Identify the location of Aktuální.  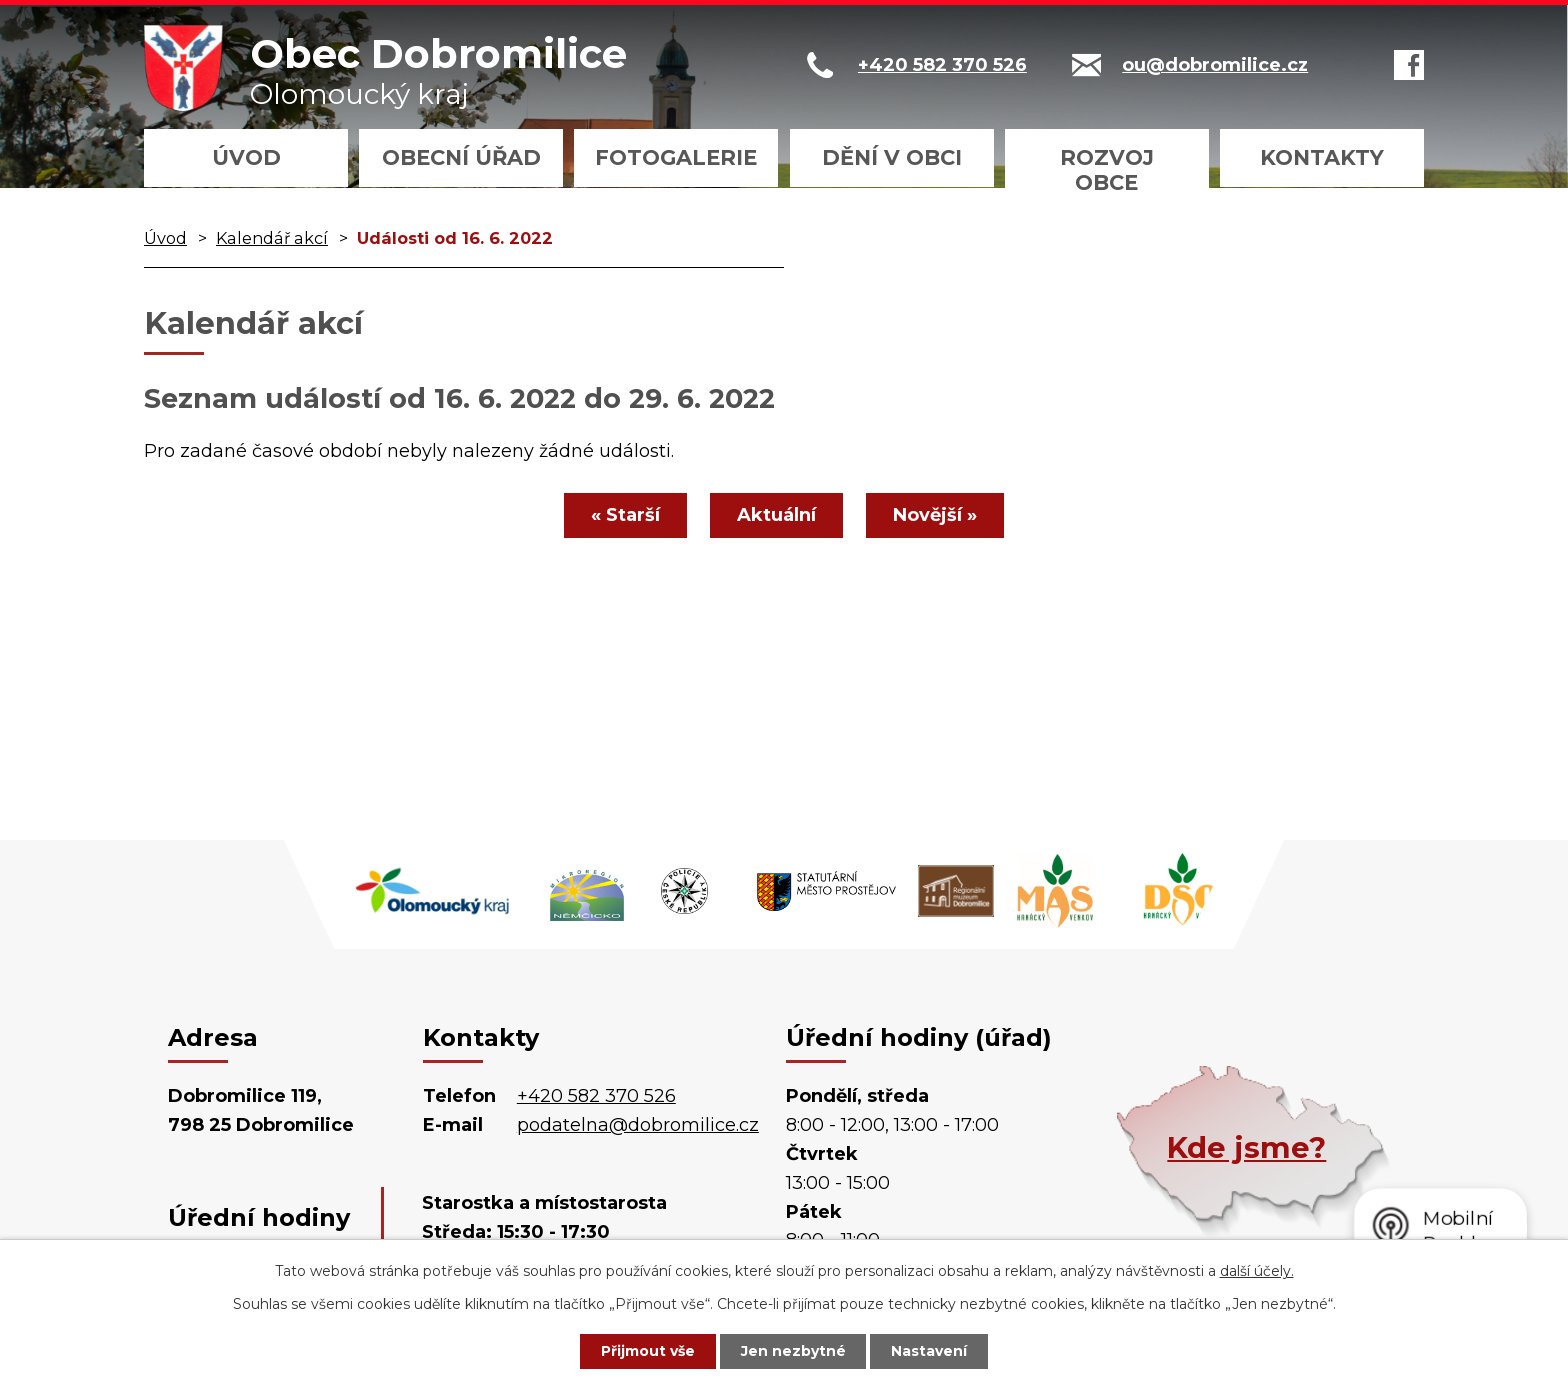
(776, 515).